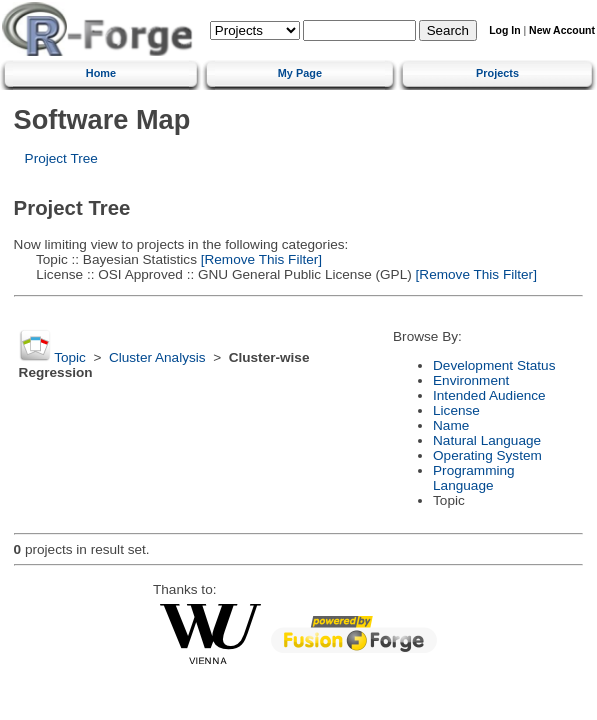 This screenshot has width=597, height=720. Describe the element at coordinates (504, 30) in the screenshot. I see `Log In` at that location.